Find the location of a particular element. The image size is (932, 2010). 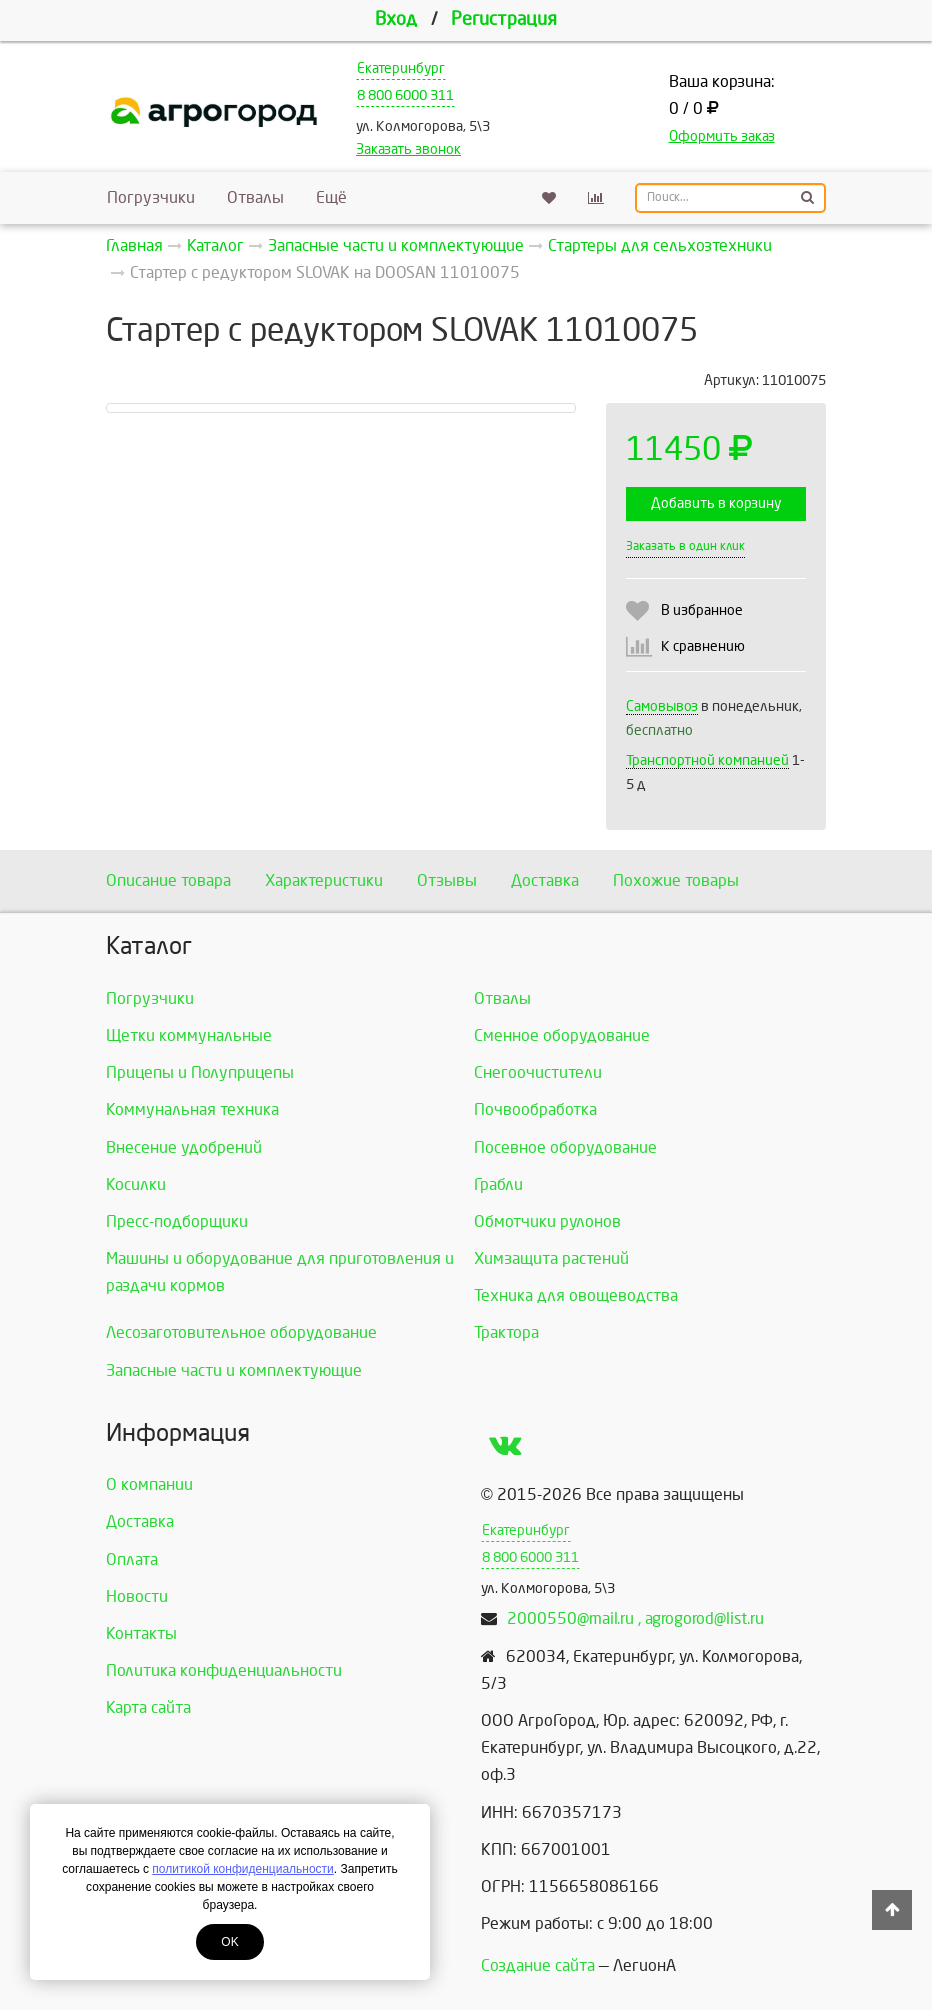

Лесозаготовительное оборудование is located at coordinates (241, 1332).